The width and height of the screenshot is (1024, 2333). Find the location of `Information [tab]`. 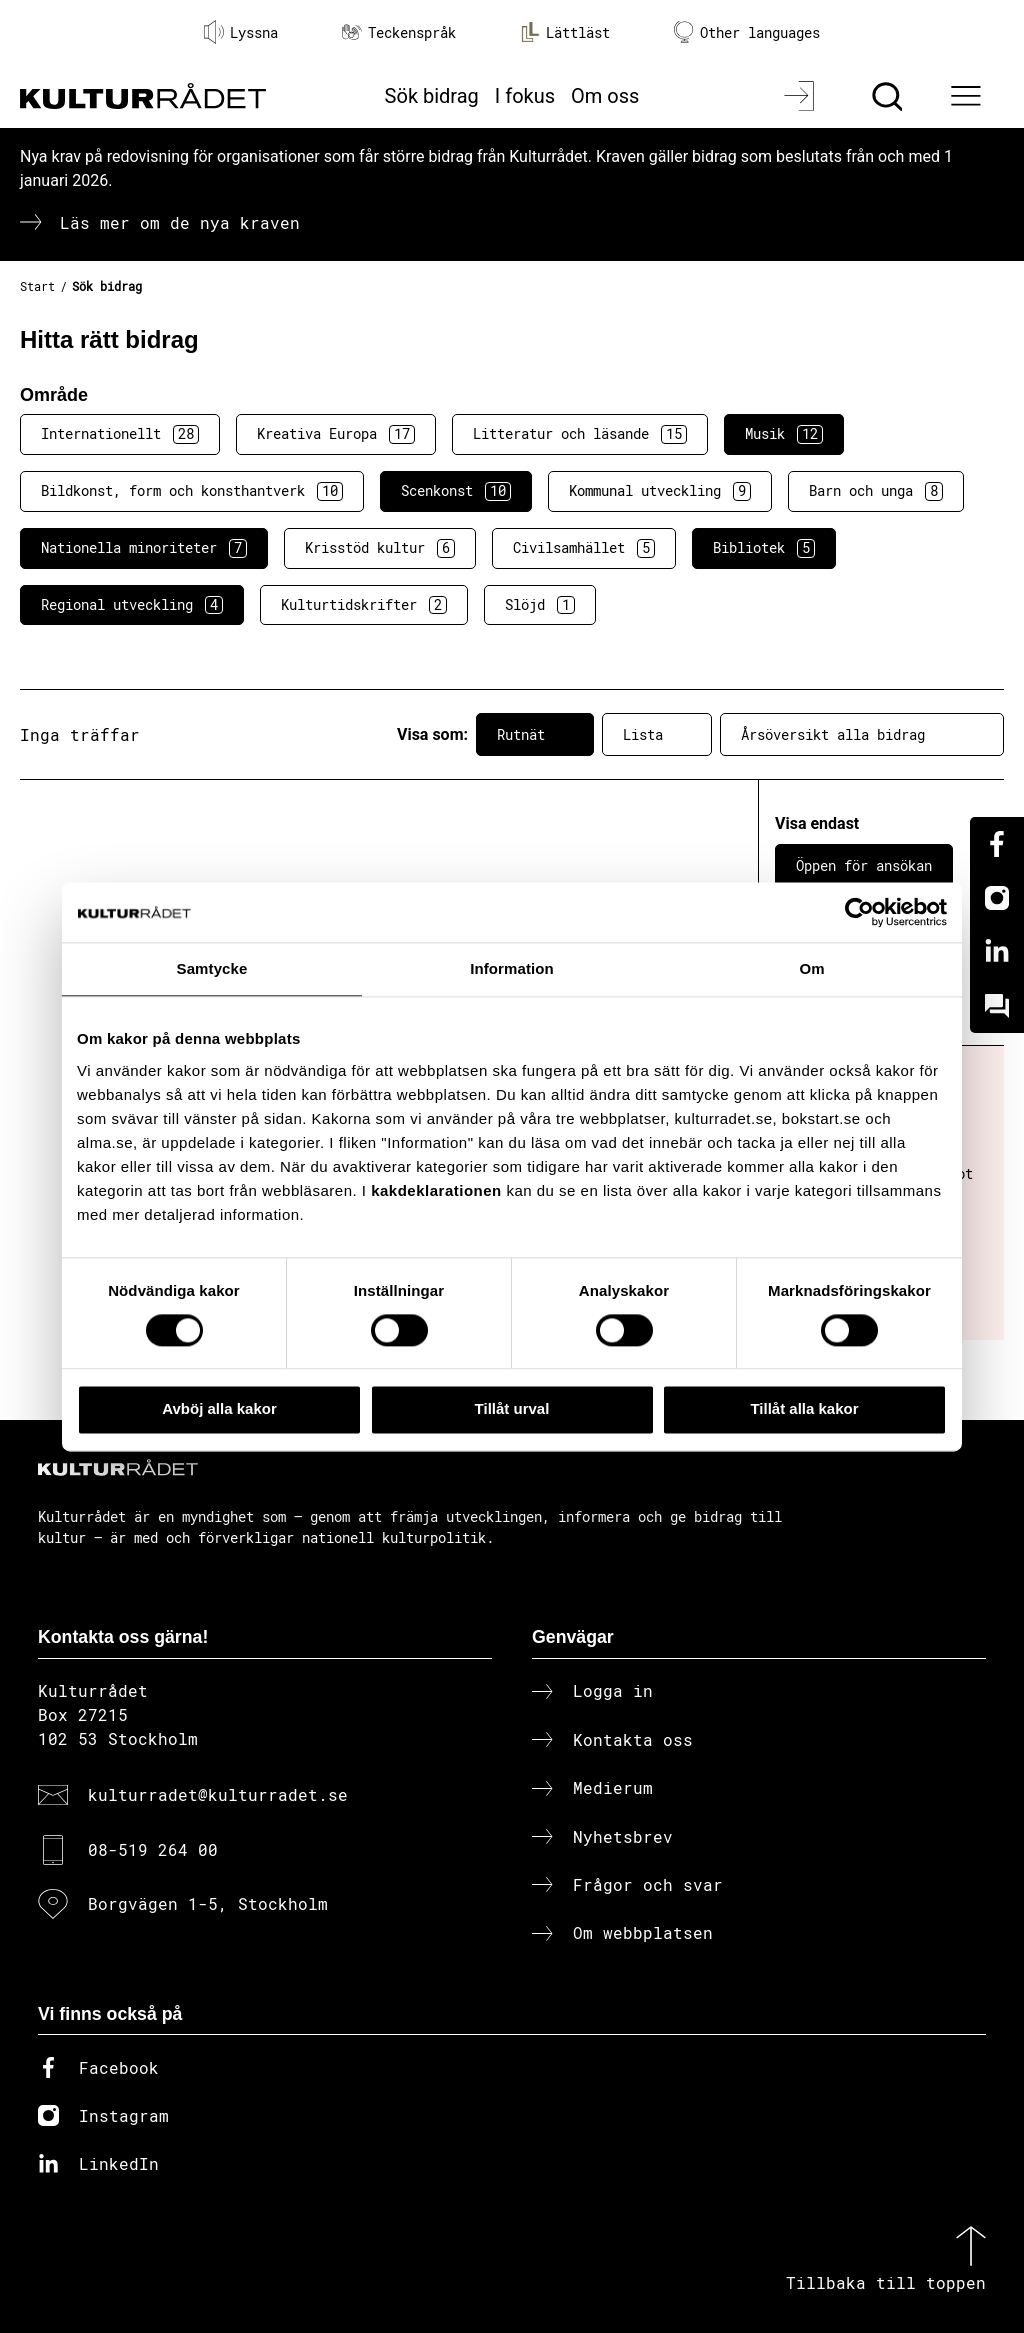

Information [tab] is located at coordinates (512, 968).